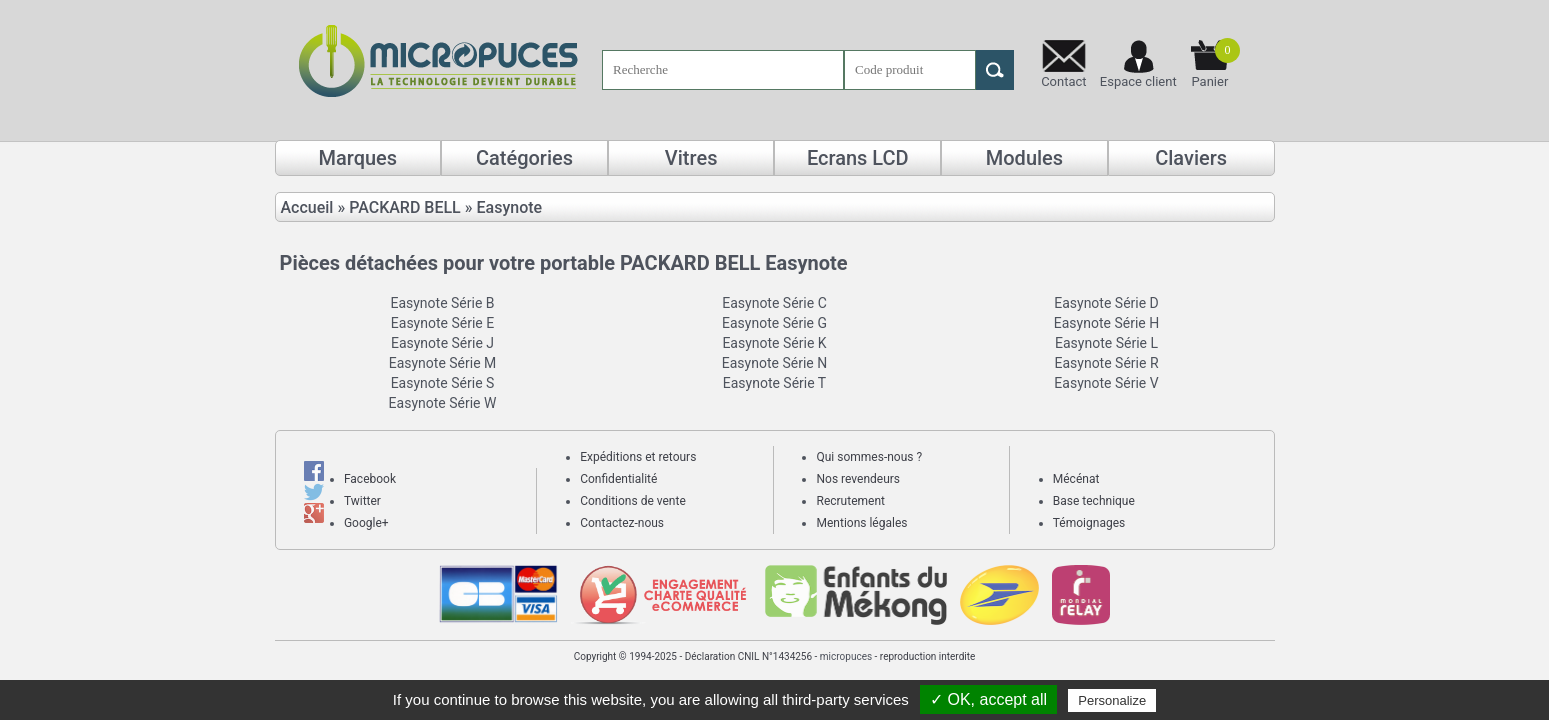  I want to click on ✓ OK, accept all, so click(988, 699).